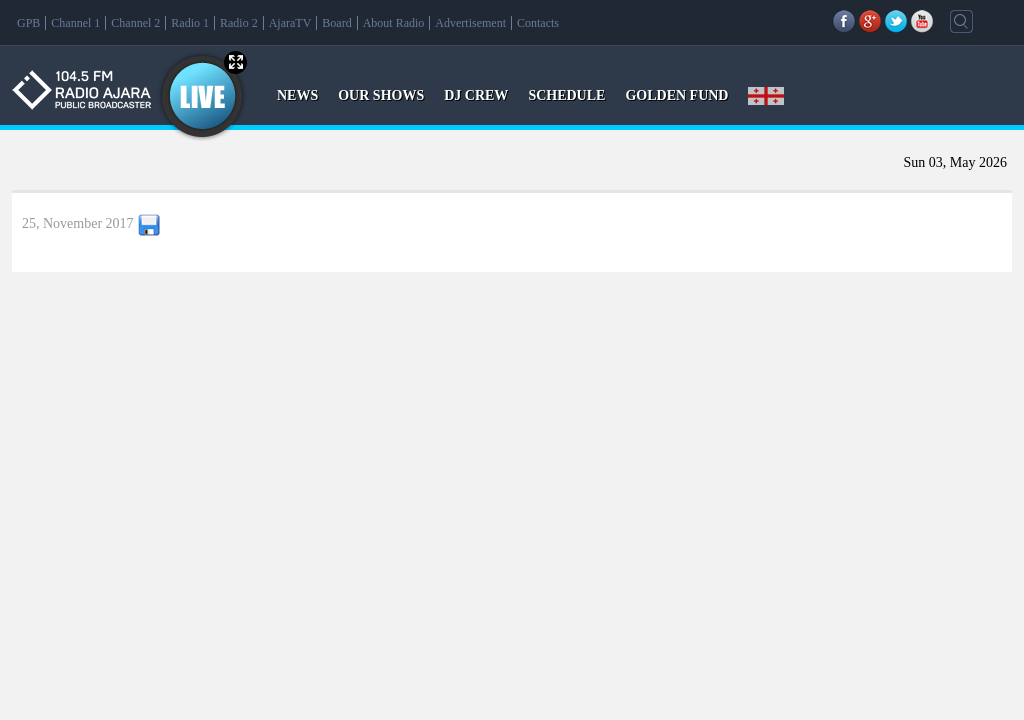  Describe the element at coordinates (470, 23) in the screenshot. I see `Advertisement` at that location.